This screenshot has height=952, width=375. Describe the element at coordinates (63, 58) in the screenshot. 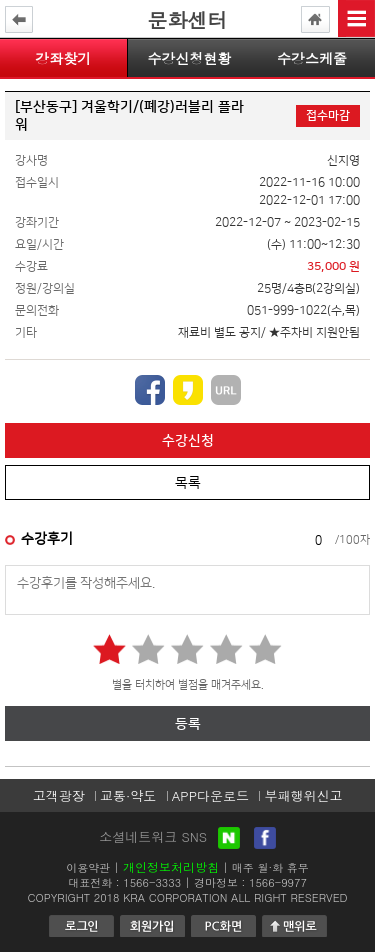

I see `강좌찾기` at that location.